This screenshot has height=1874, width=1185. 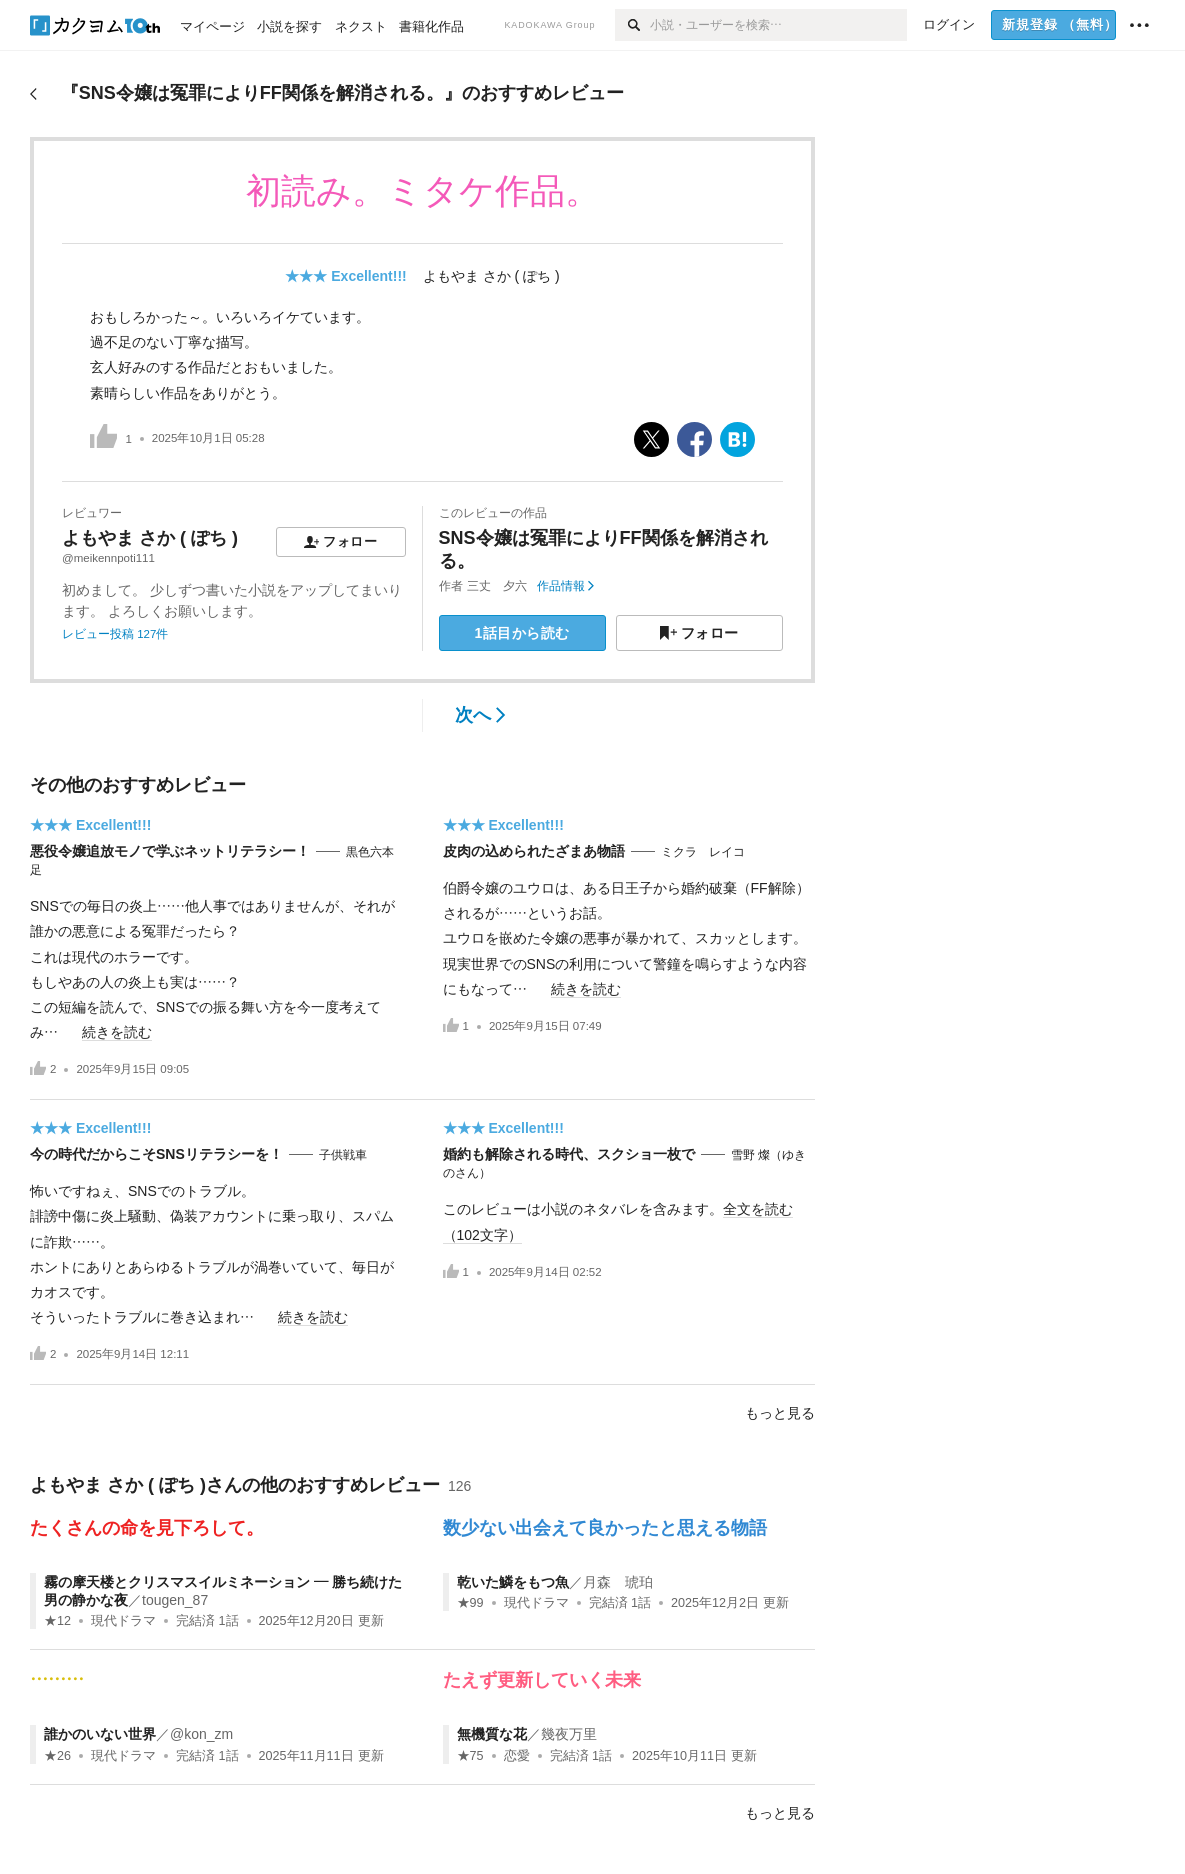 I want to click on ★75, so click(x=470, y=1756).